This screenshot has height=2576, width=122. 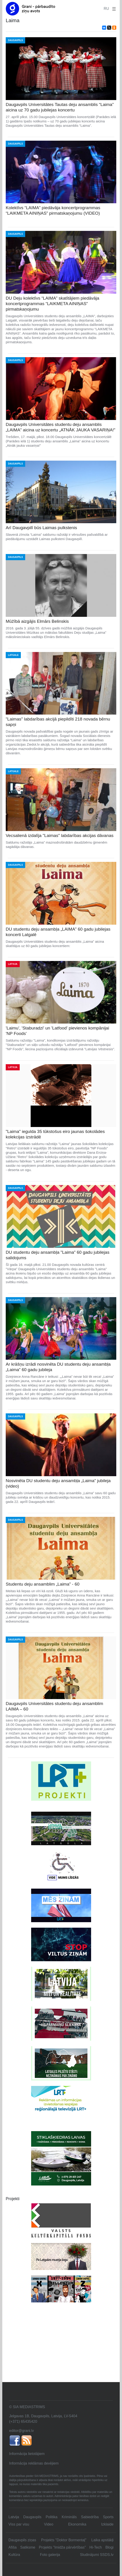 I want to click on Projekts "Doktor Bormentaļ", so click(x=63, y=2540).